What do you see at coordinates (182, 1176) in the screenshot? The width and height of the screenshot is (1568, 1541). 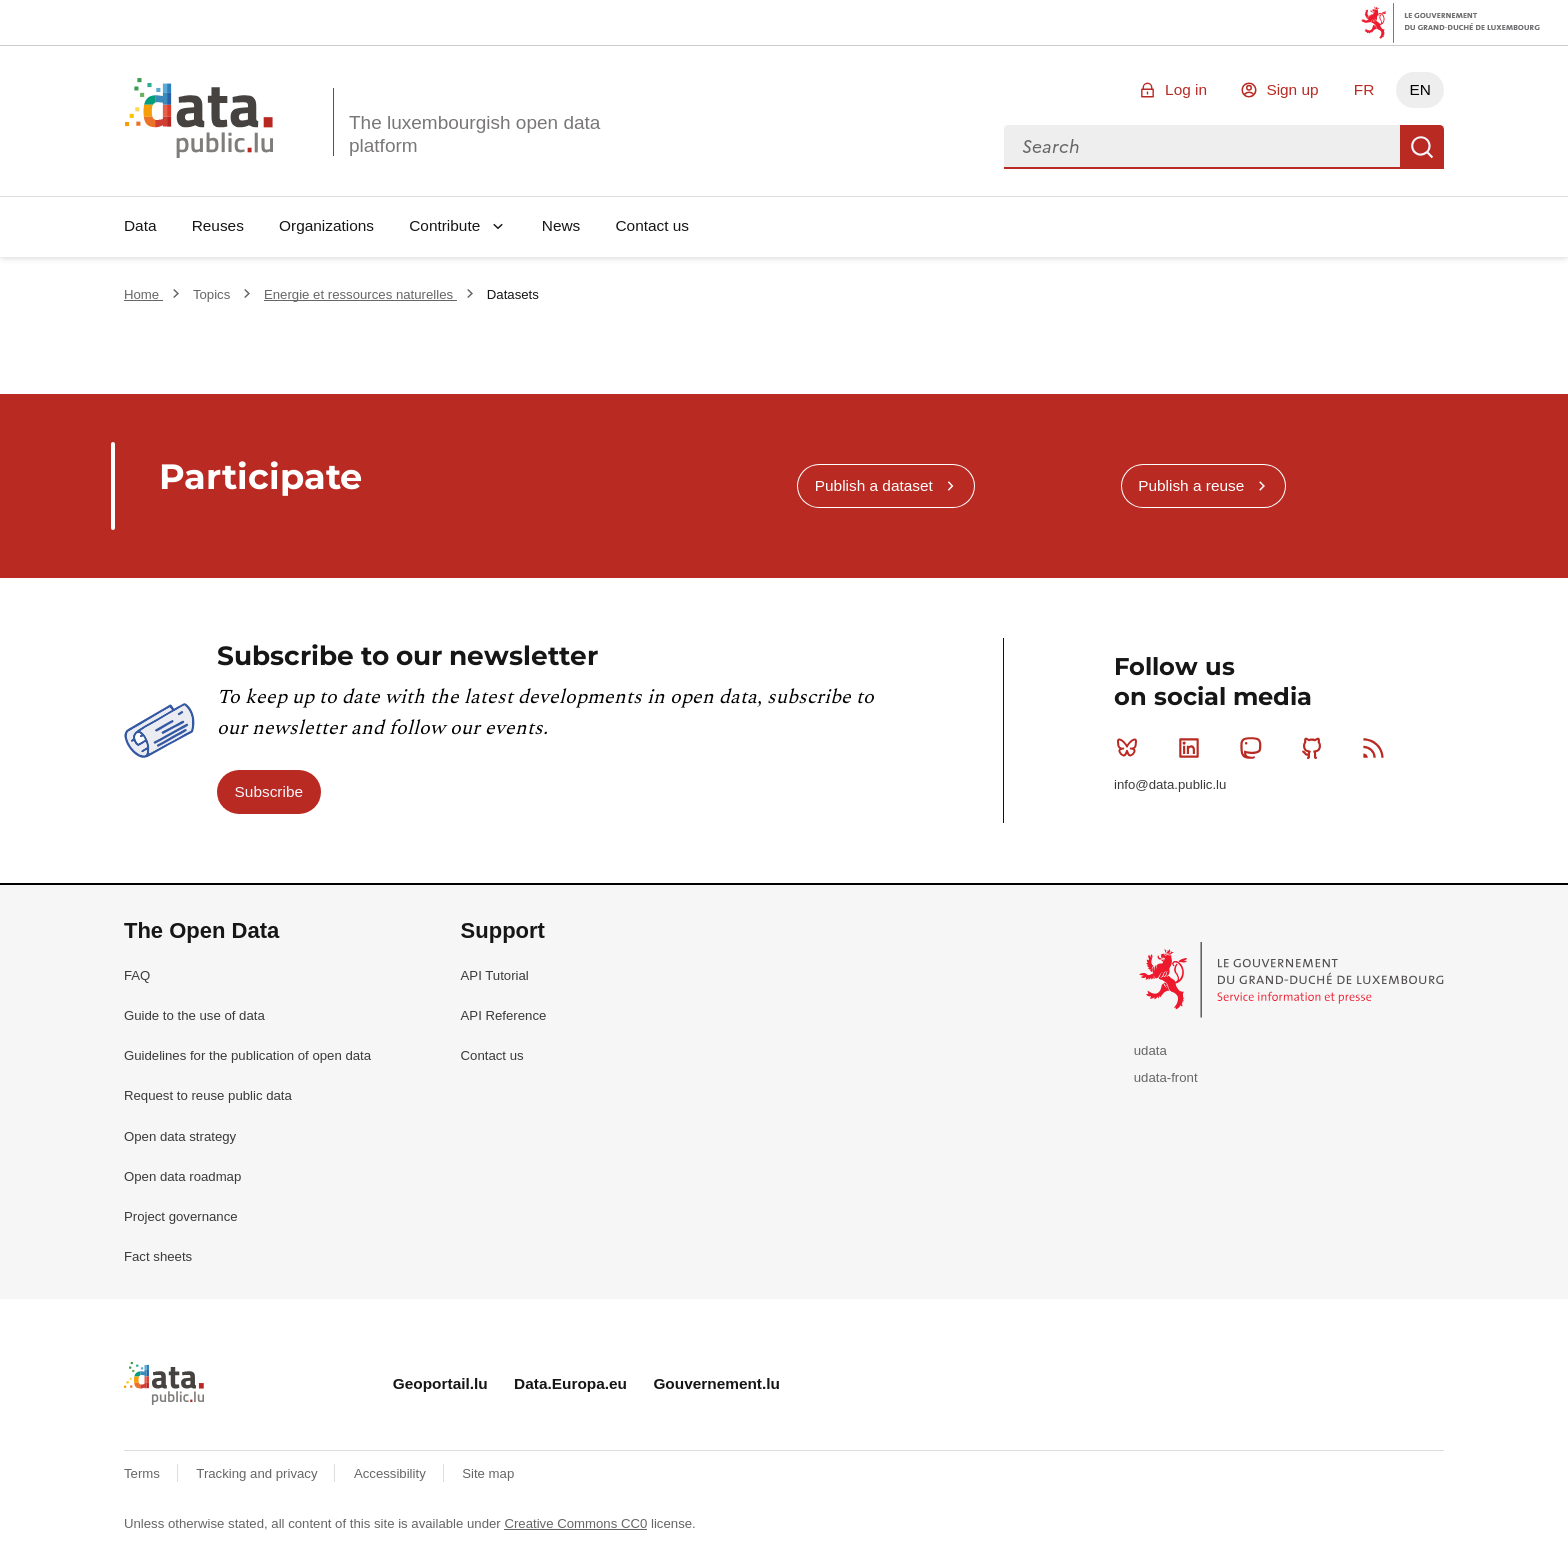 I see `Open data roadmap` at bounding box center [182, 1176].